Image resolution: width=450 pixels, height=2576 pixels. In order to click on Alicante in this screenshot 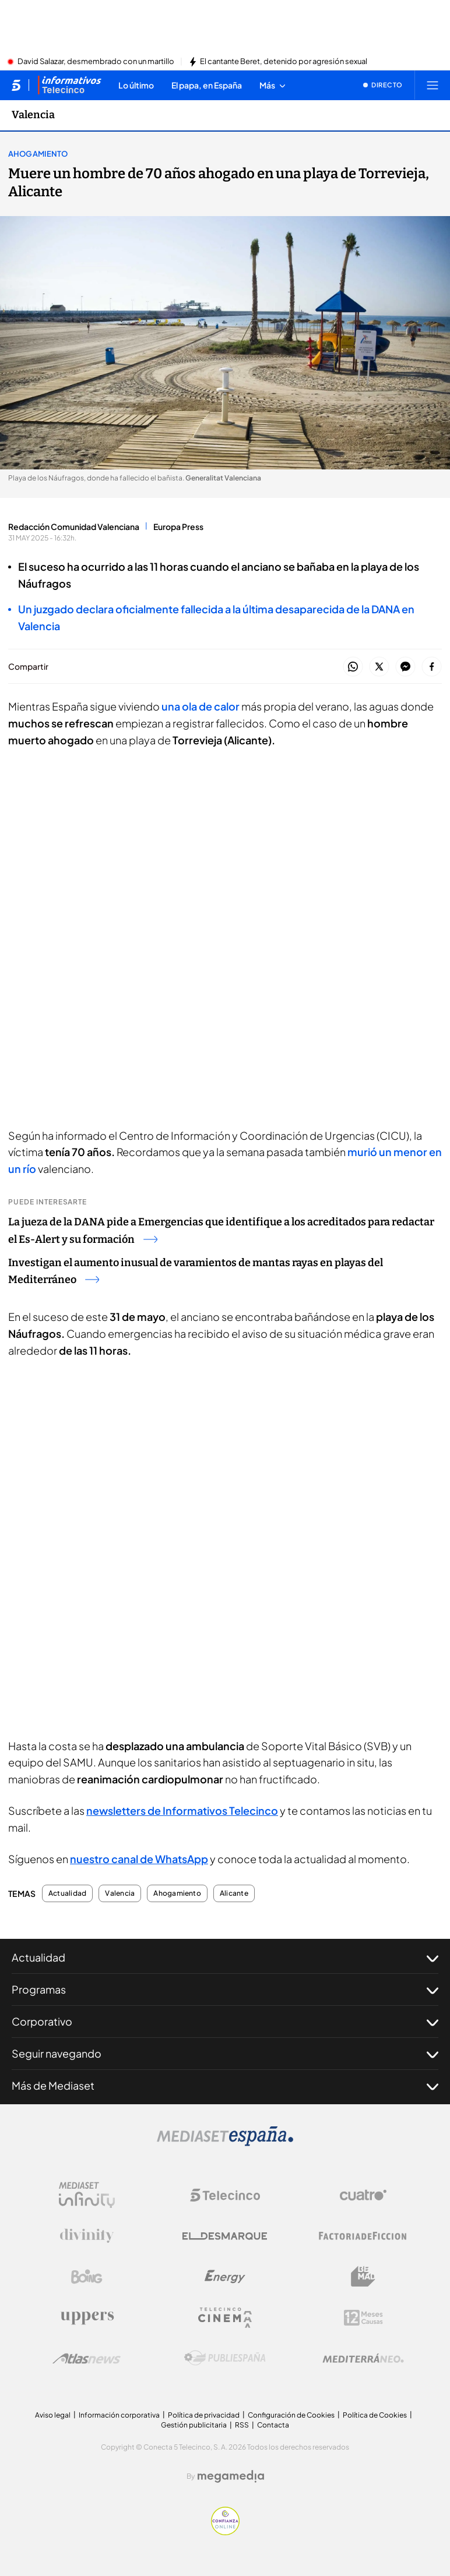, I will do `click(234, 1893)`.